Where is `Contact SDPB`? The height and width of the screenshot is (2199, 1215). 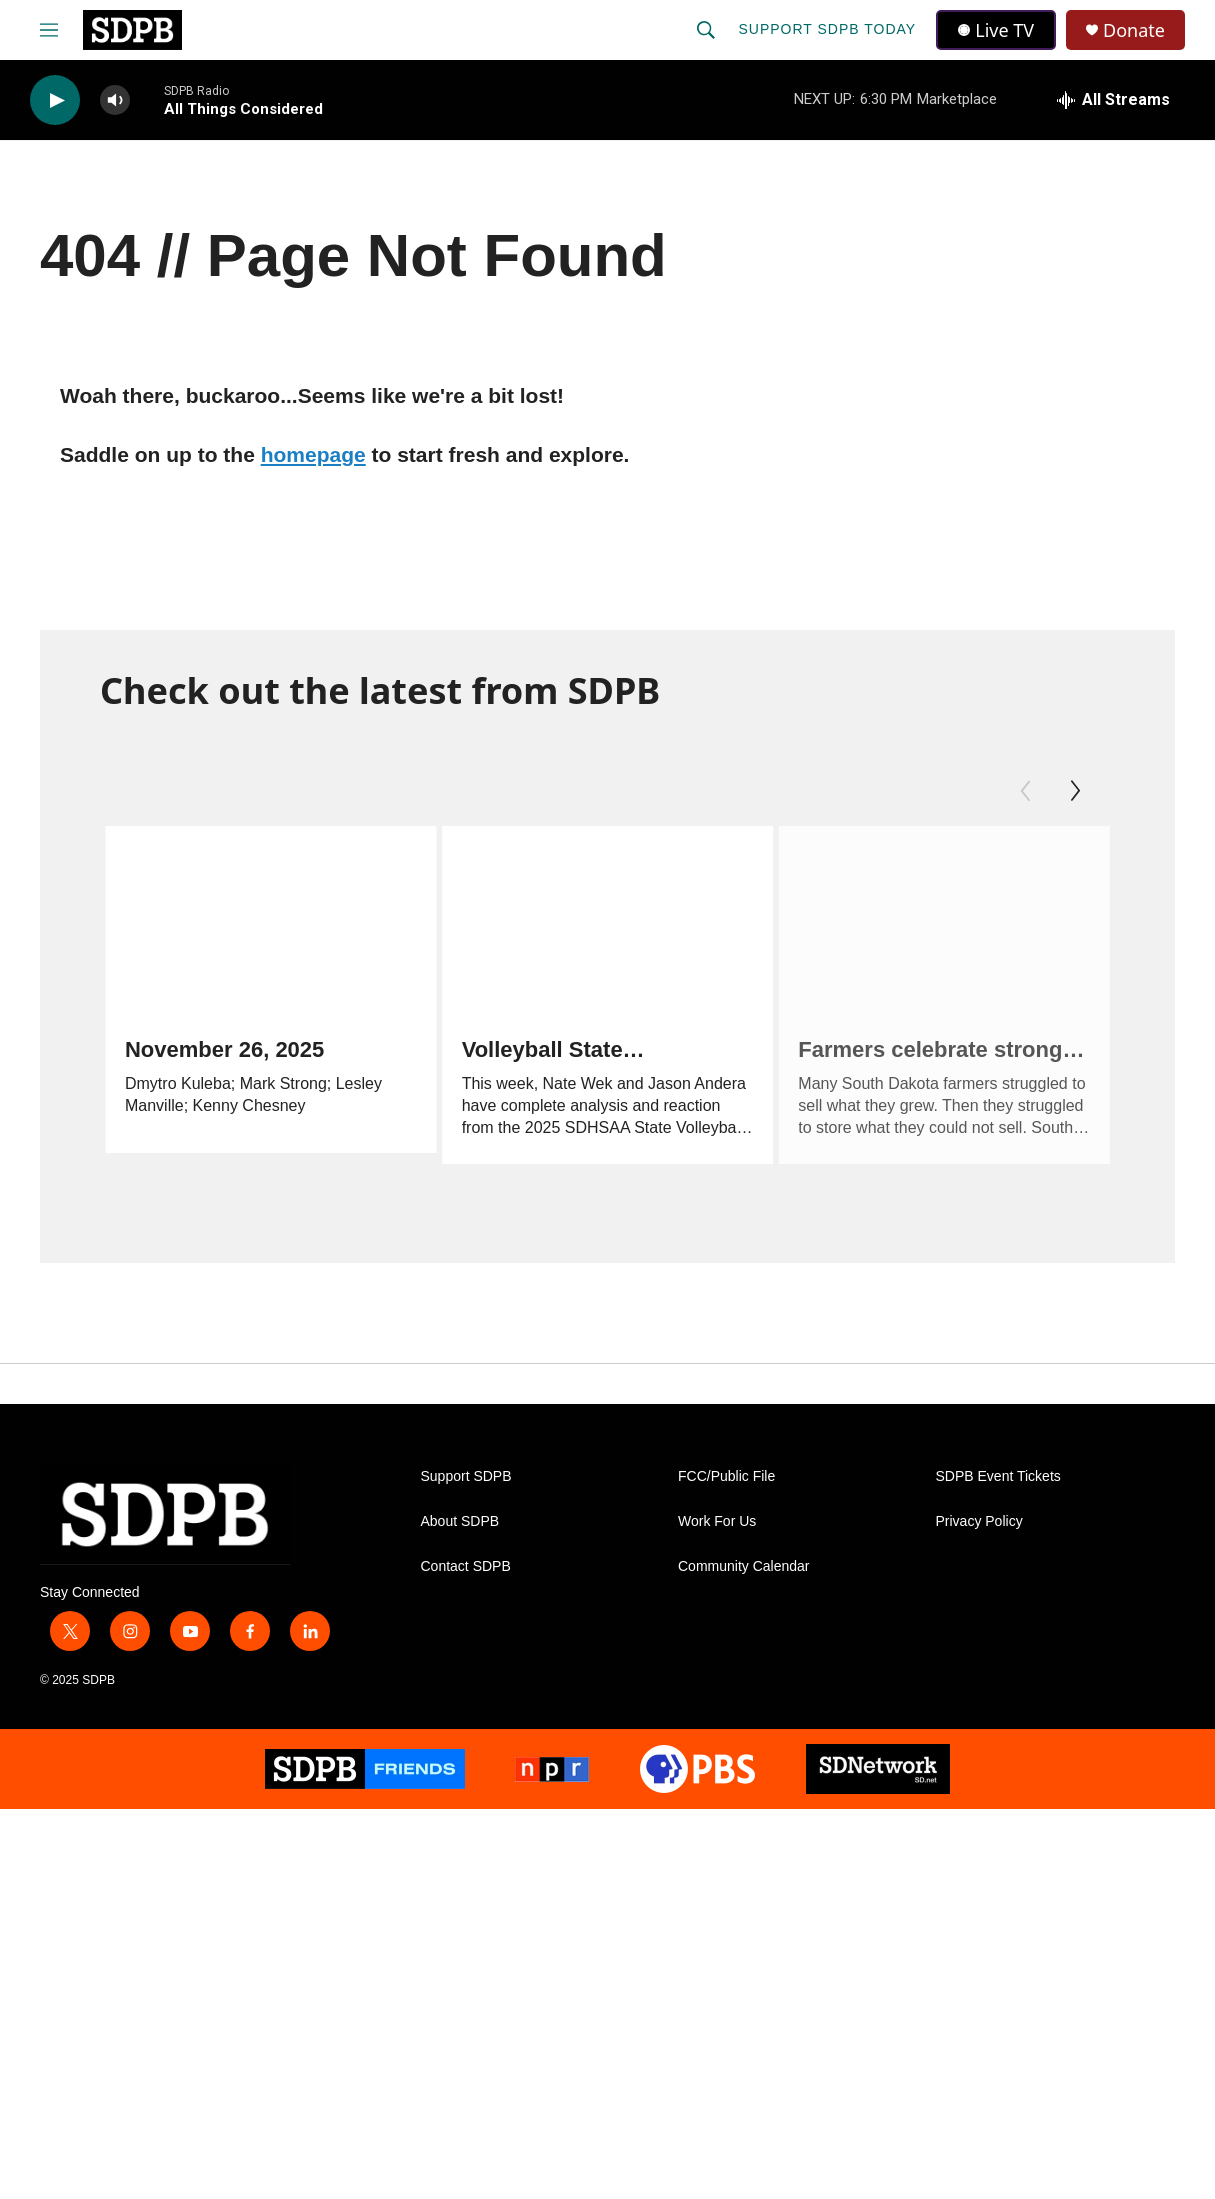
Contact SDPB is located at coordinates (466, 1577).